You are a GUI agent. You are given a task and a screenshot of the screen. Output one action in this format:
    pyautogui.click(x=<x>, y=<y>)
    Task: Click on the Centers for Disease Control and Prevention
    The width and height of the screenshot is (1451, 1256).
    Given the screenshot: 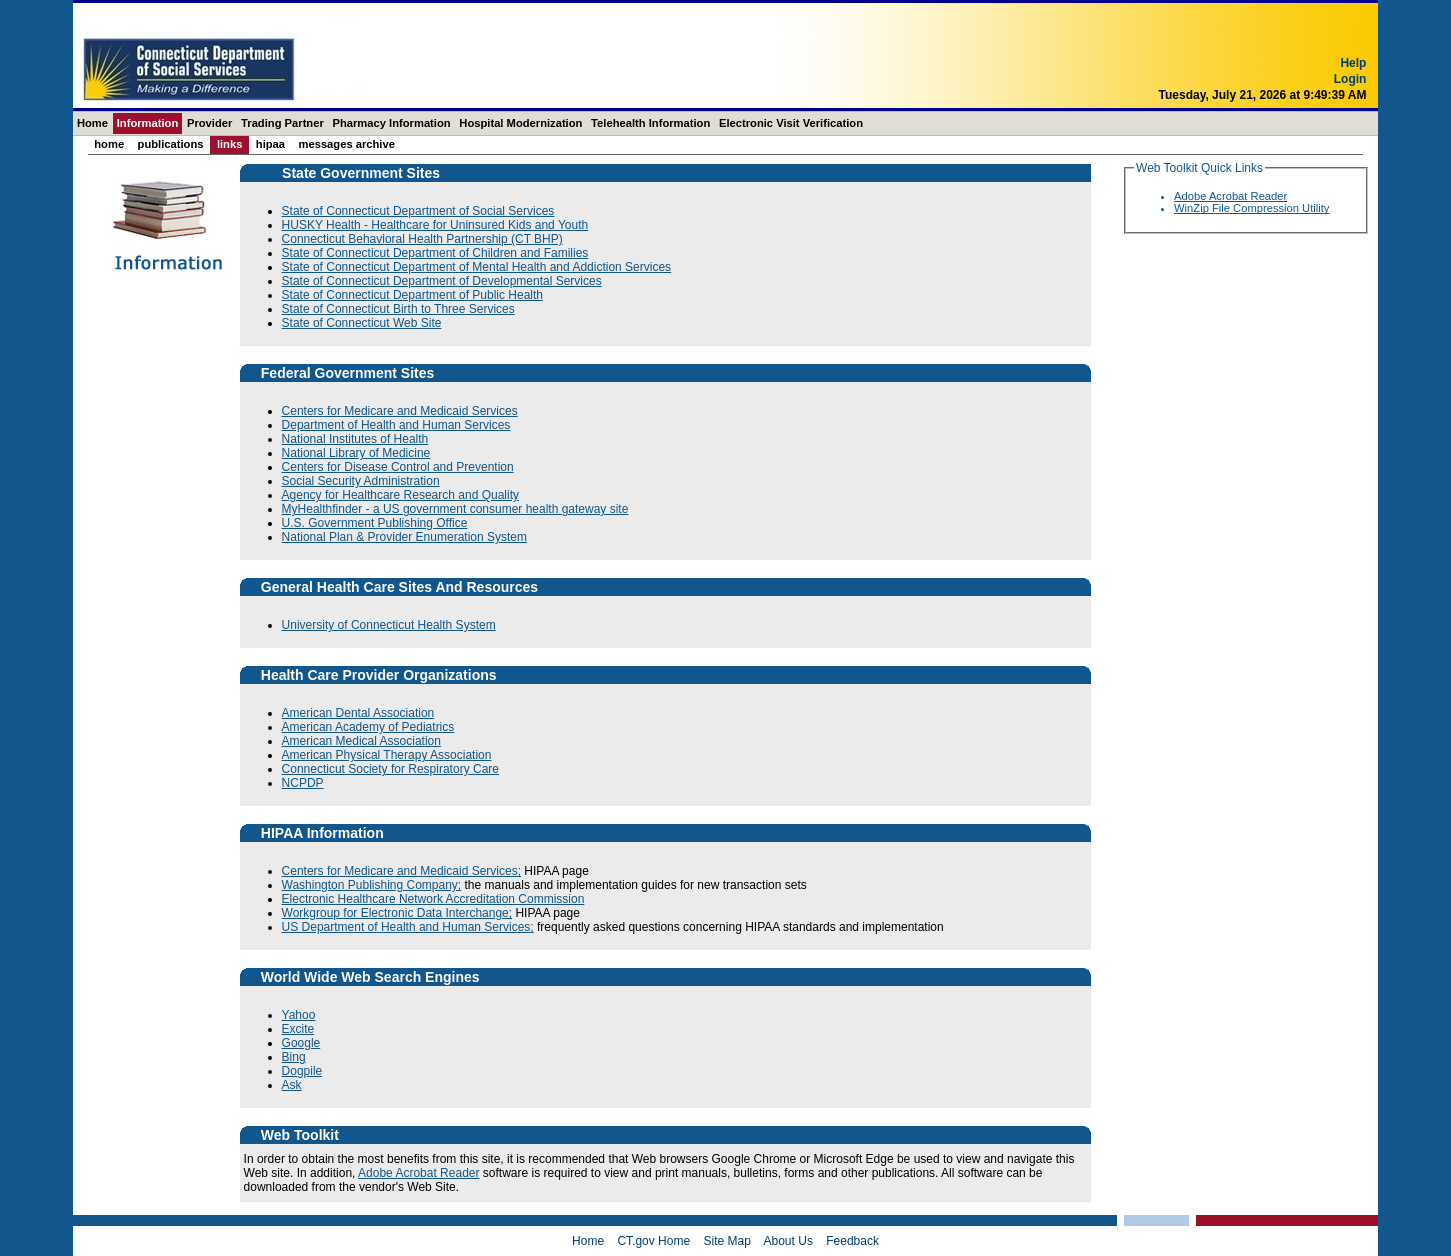 What is the action you would take?
    pyautogui.click(x=398, y=467)
    